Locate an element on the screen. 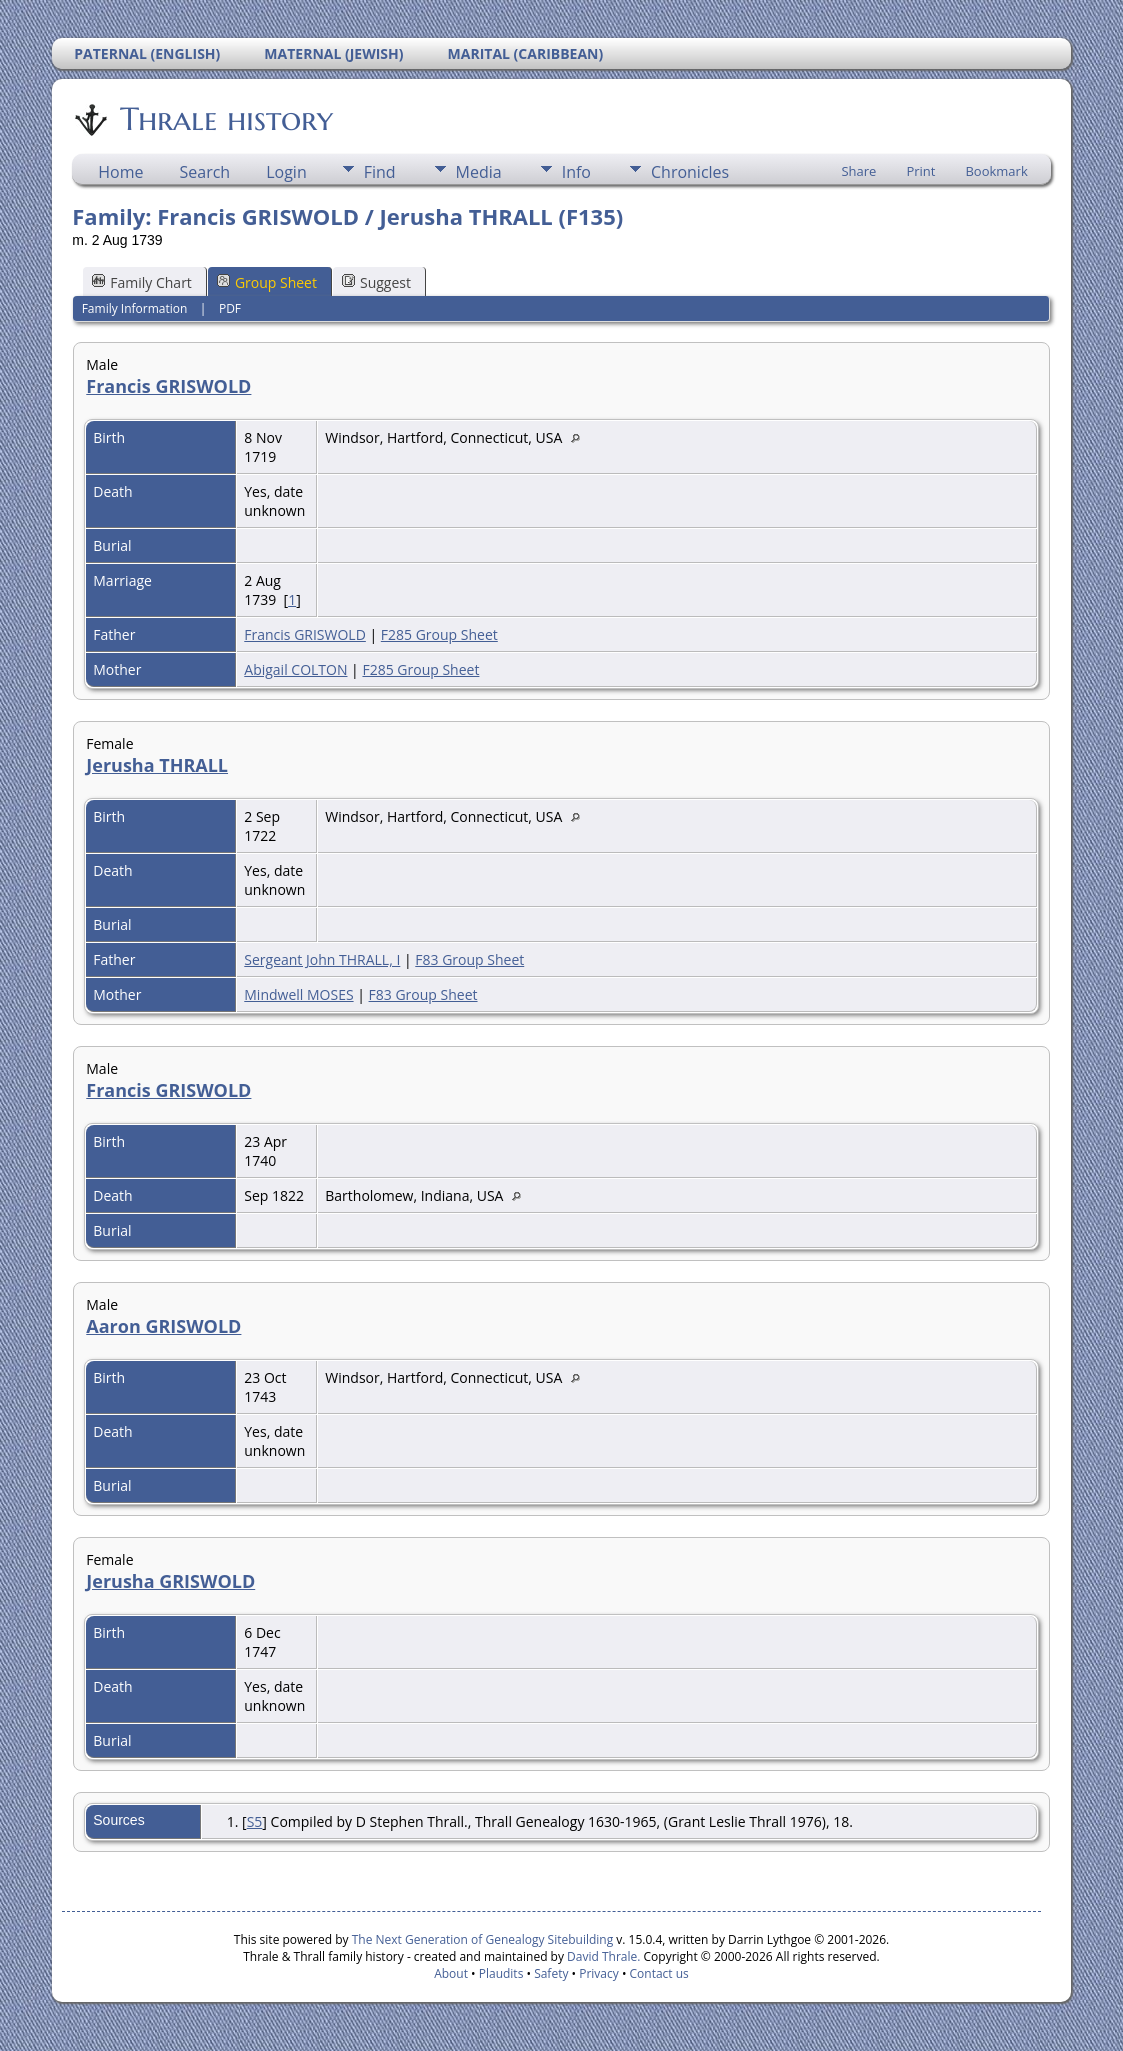  Aaron GRISWOLD is located at coordinates (163, 1326).